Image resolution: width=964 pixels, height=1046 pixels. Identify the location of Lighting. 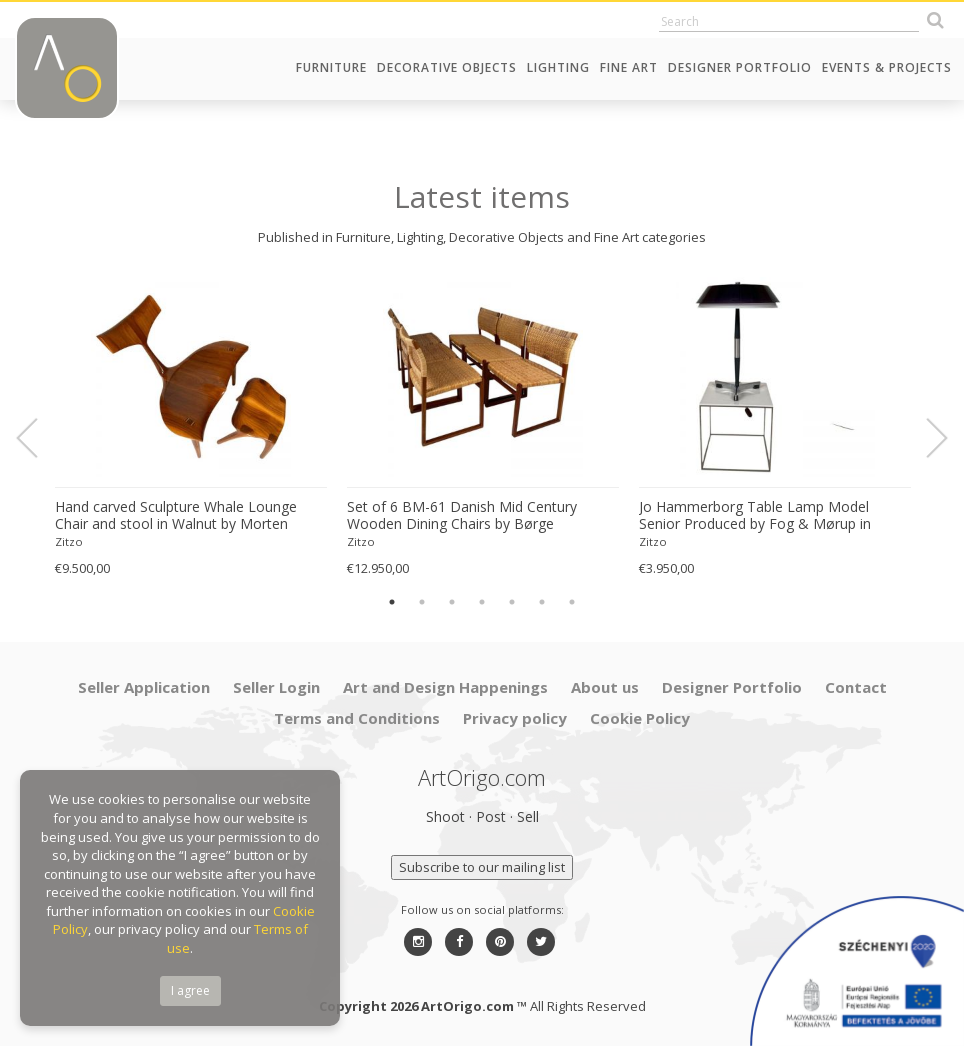
(558, 67).